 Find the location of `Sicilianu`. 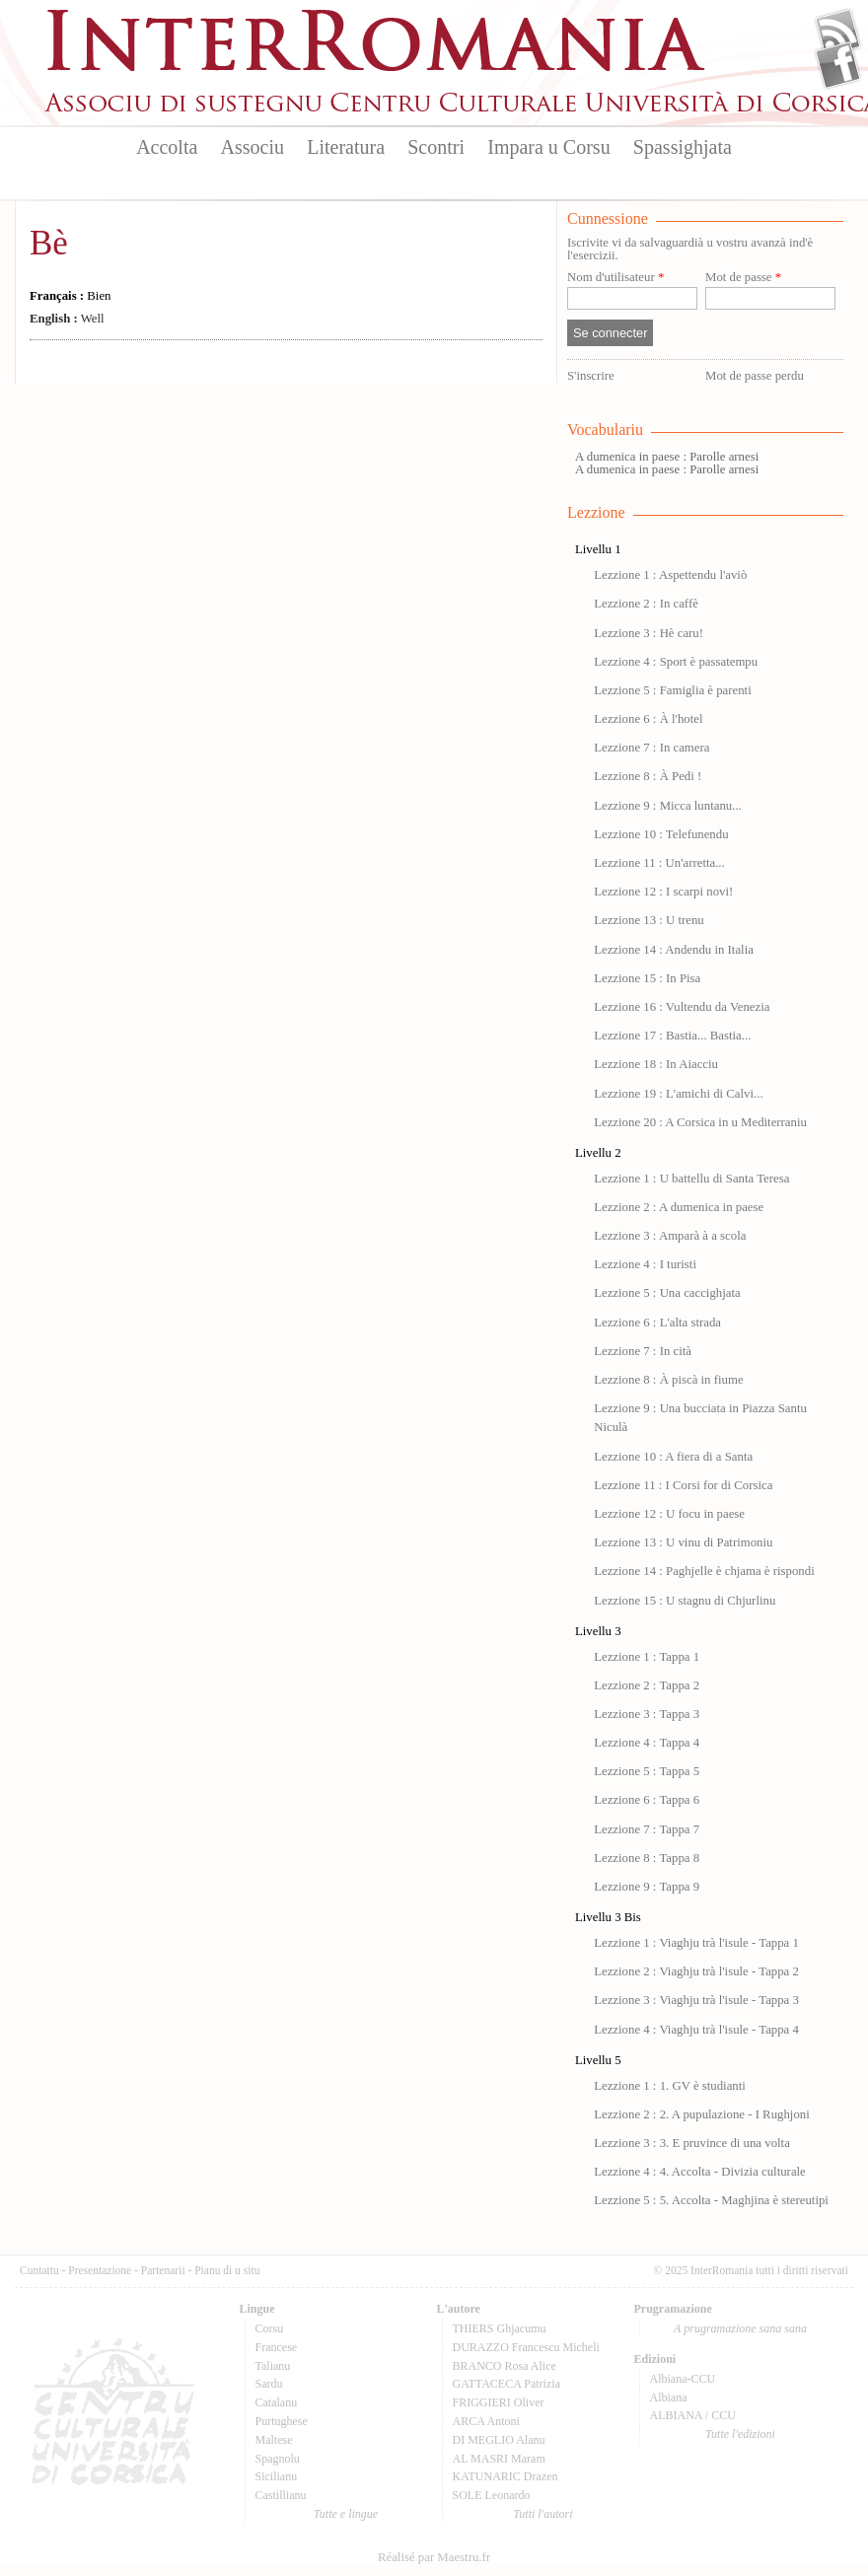

Sicilianu is located at coordinates (276, 2476).